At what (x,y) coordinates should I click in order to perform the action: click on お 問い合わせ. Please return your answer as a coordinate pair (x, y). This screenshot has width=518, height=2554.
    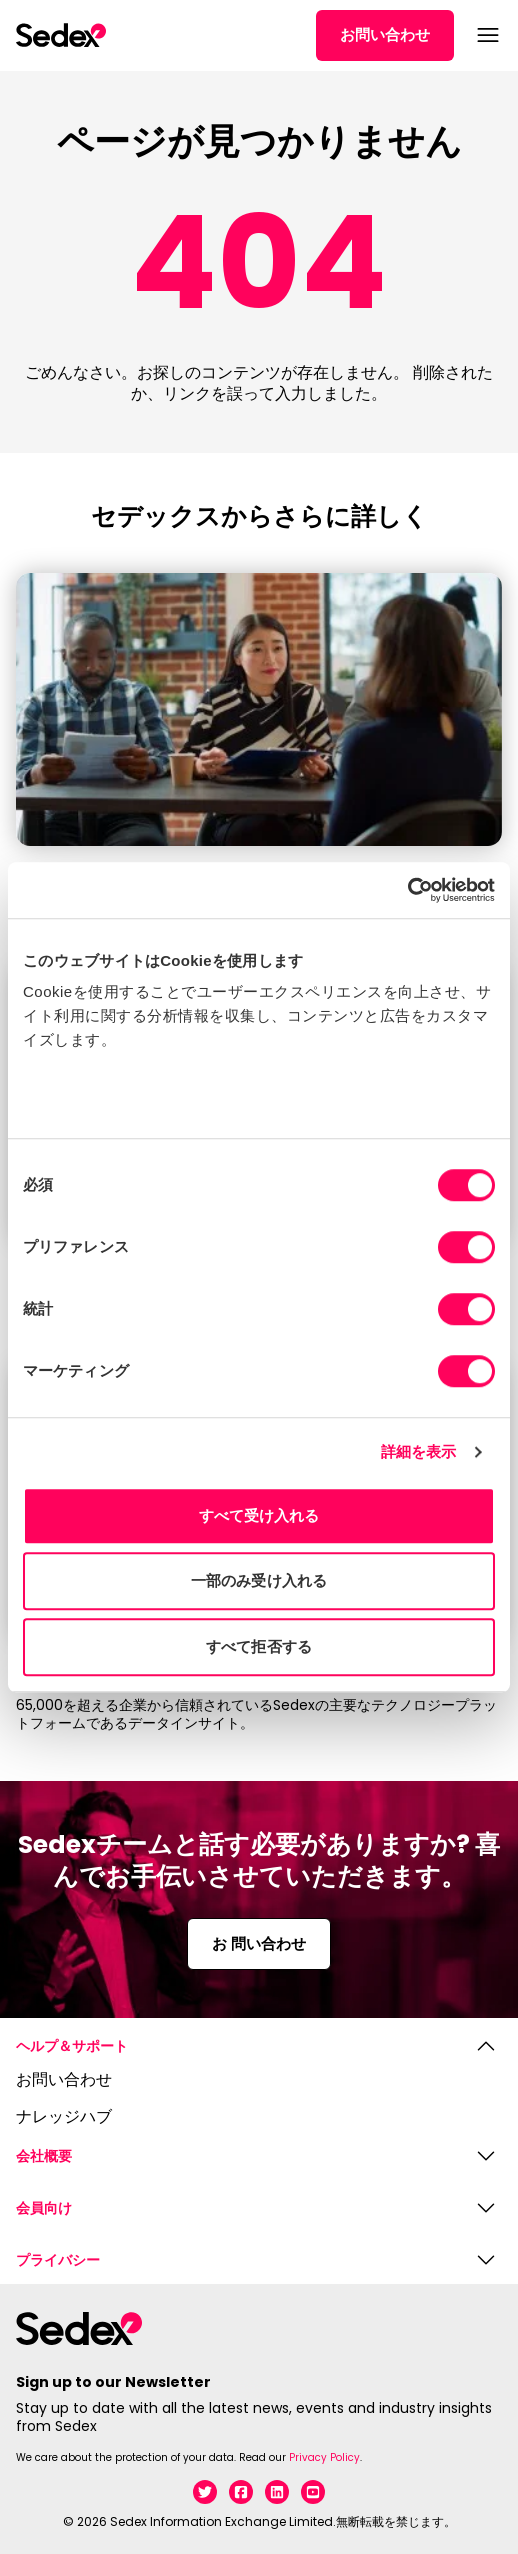
    Looking at the image, I should click on (259, 1943).